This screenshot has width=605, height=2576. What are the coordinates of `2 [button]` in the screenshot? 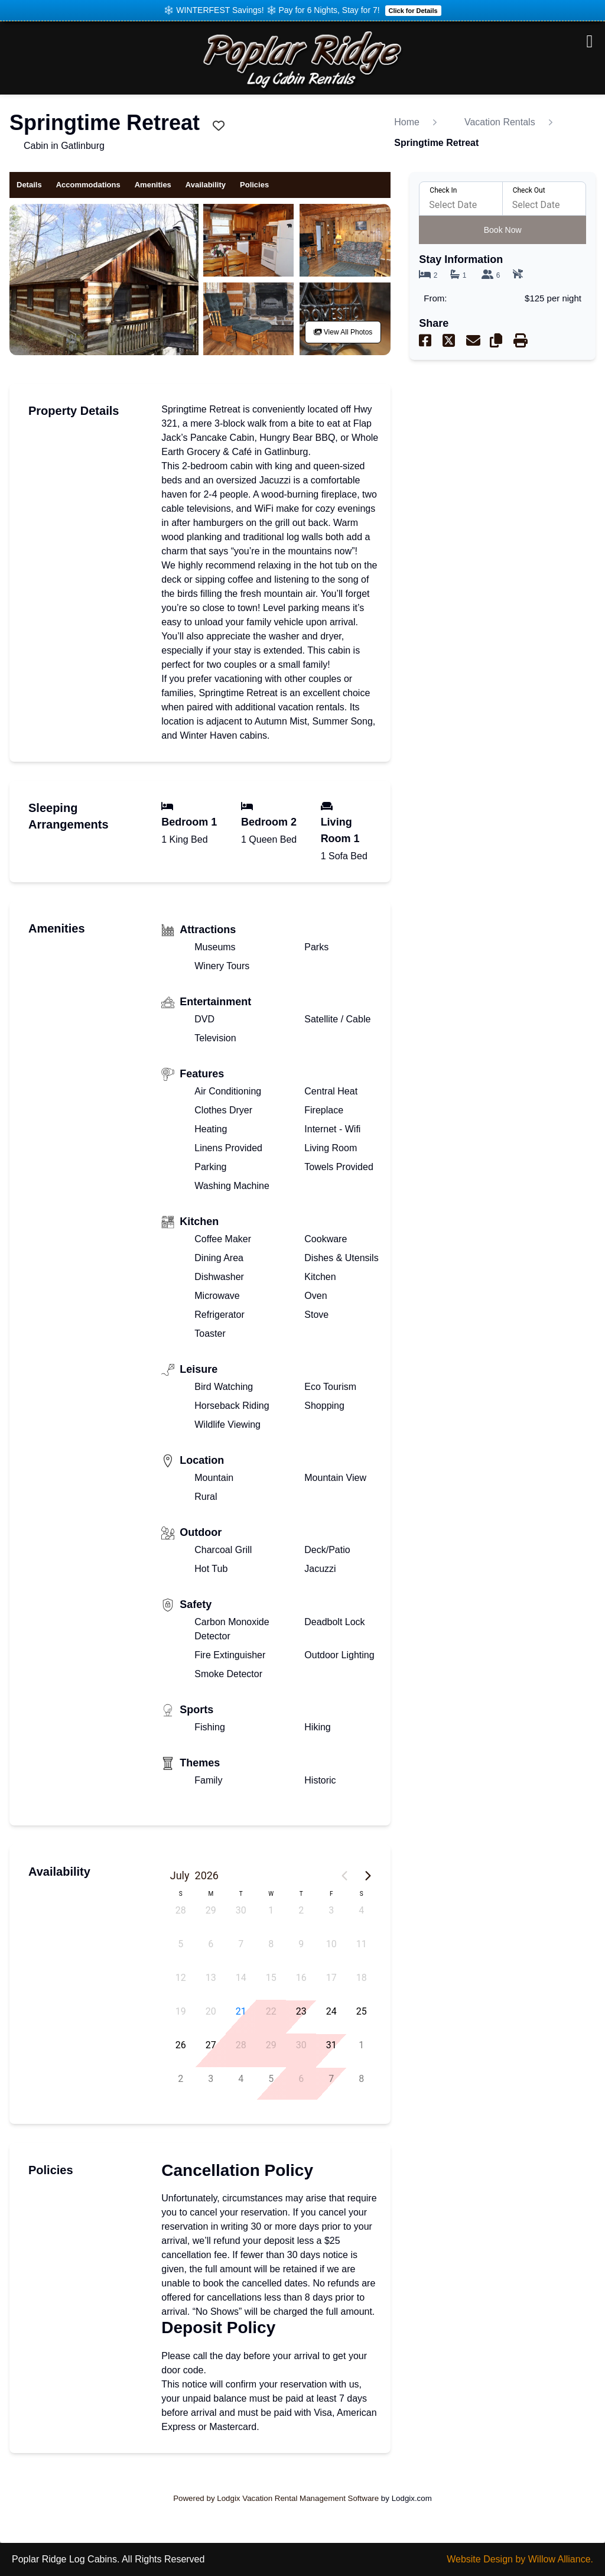 It's located at (301, 1910).